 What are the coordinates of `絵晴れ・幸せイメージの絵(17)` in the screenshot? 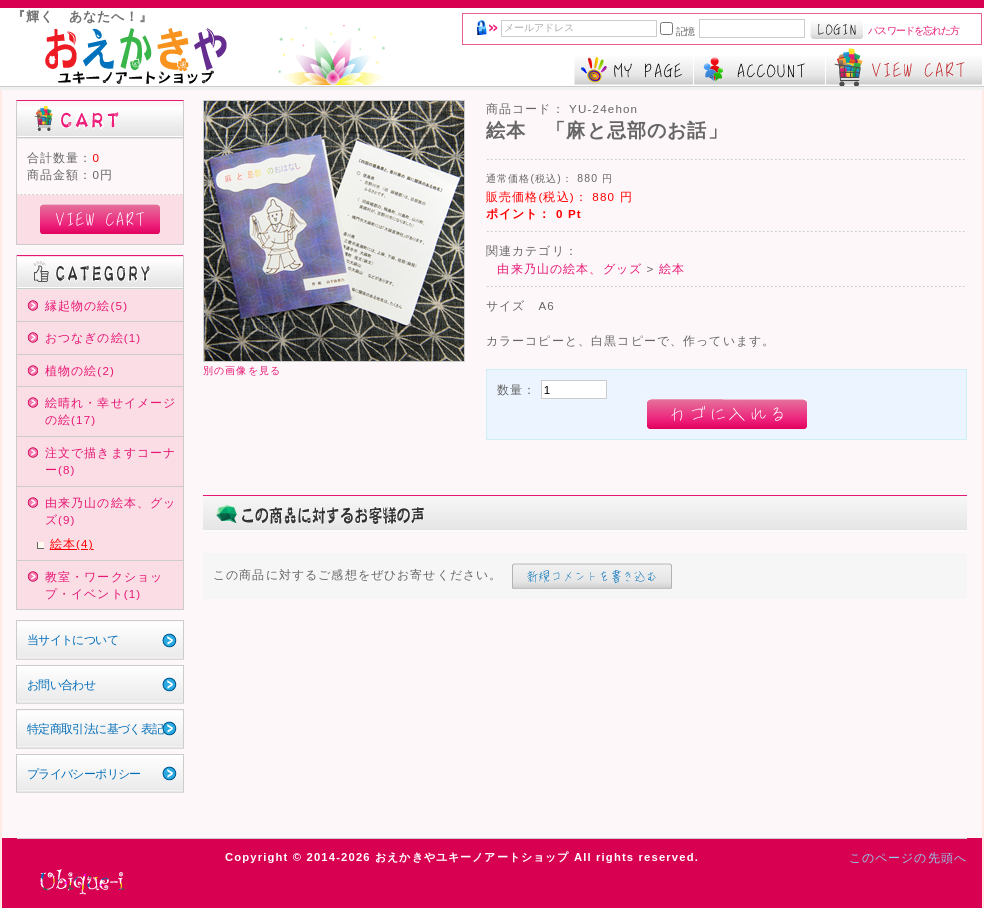 It's located at (111, 411).